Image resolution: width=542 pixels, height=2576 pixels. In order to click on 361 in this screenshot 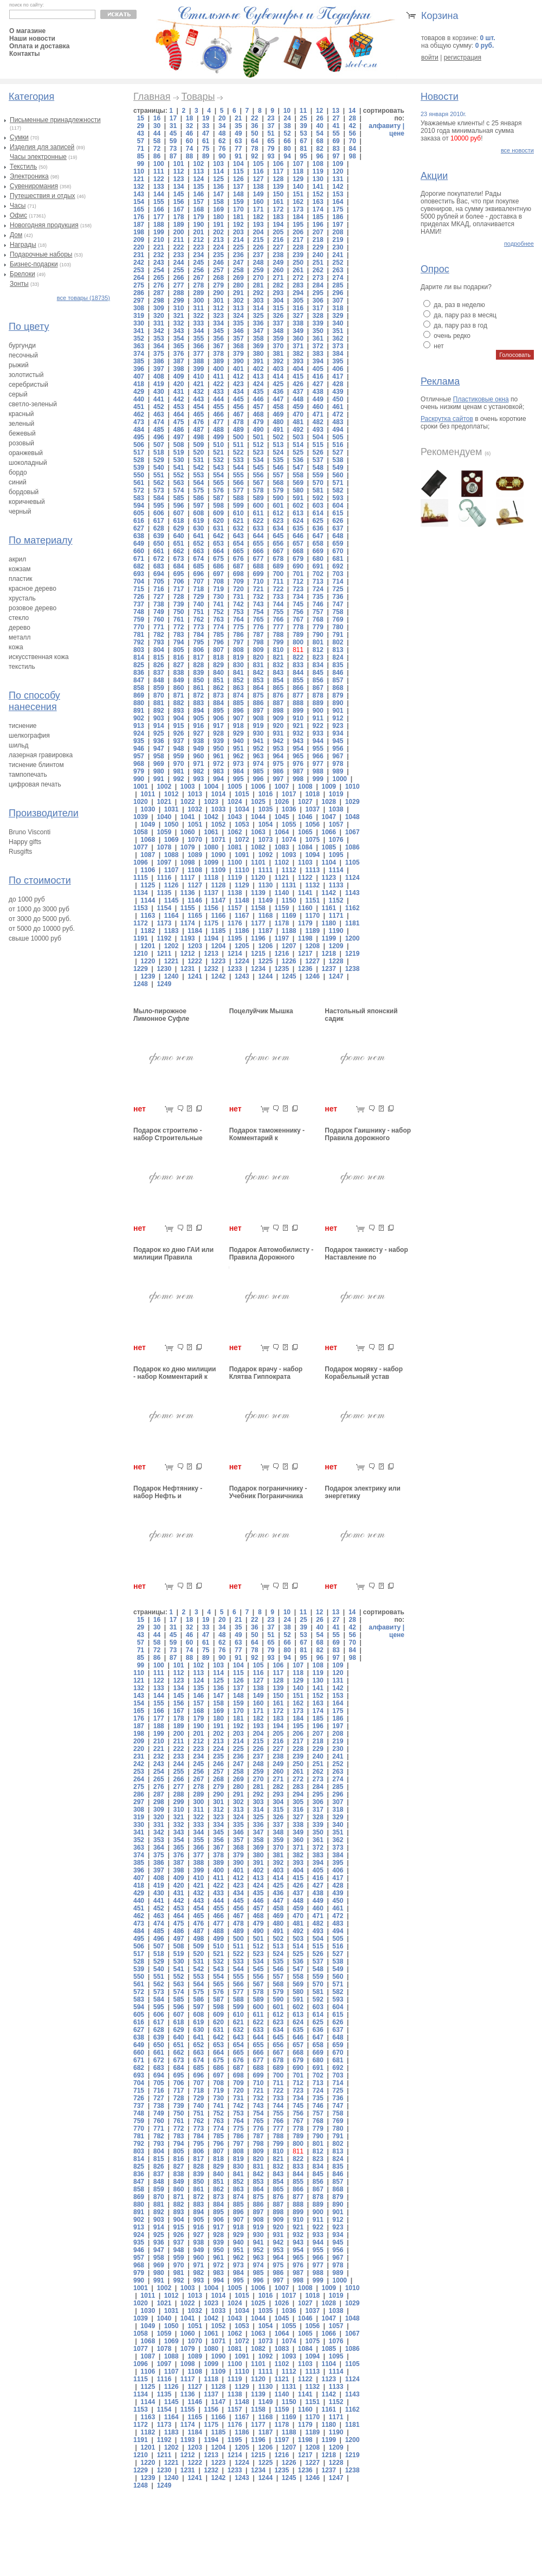, I will do `click(318, 338)`.